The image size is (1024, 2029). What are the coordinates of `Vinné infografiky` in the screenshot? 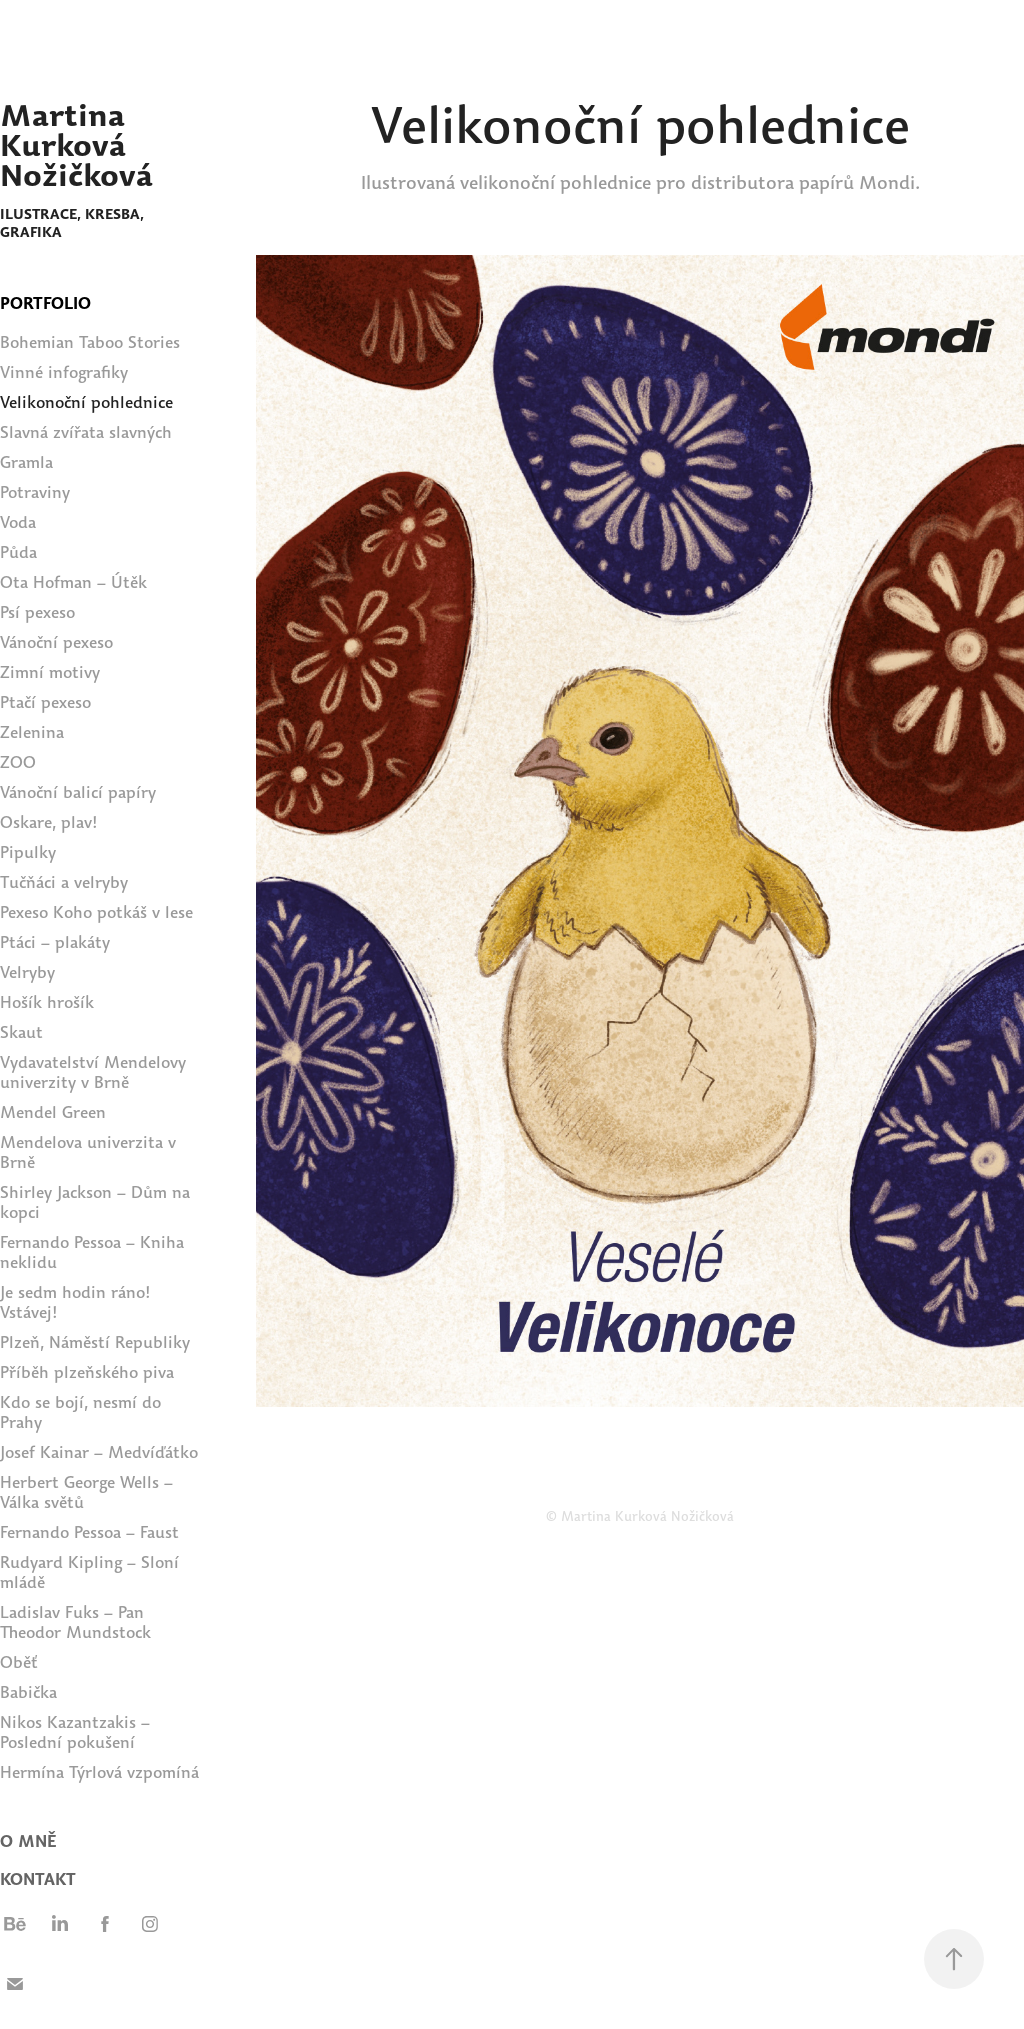 It's located at (64, 372).